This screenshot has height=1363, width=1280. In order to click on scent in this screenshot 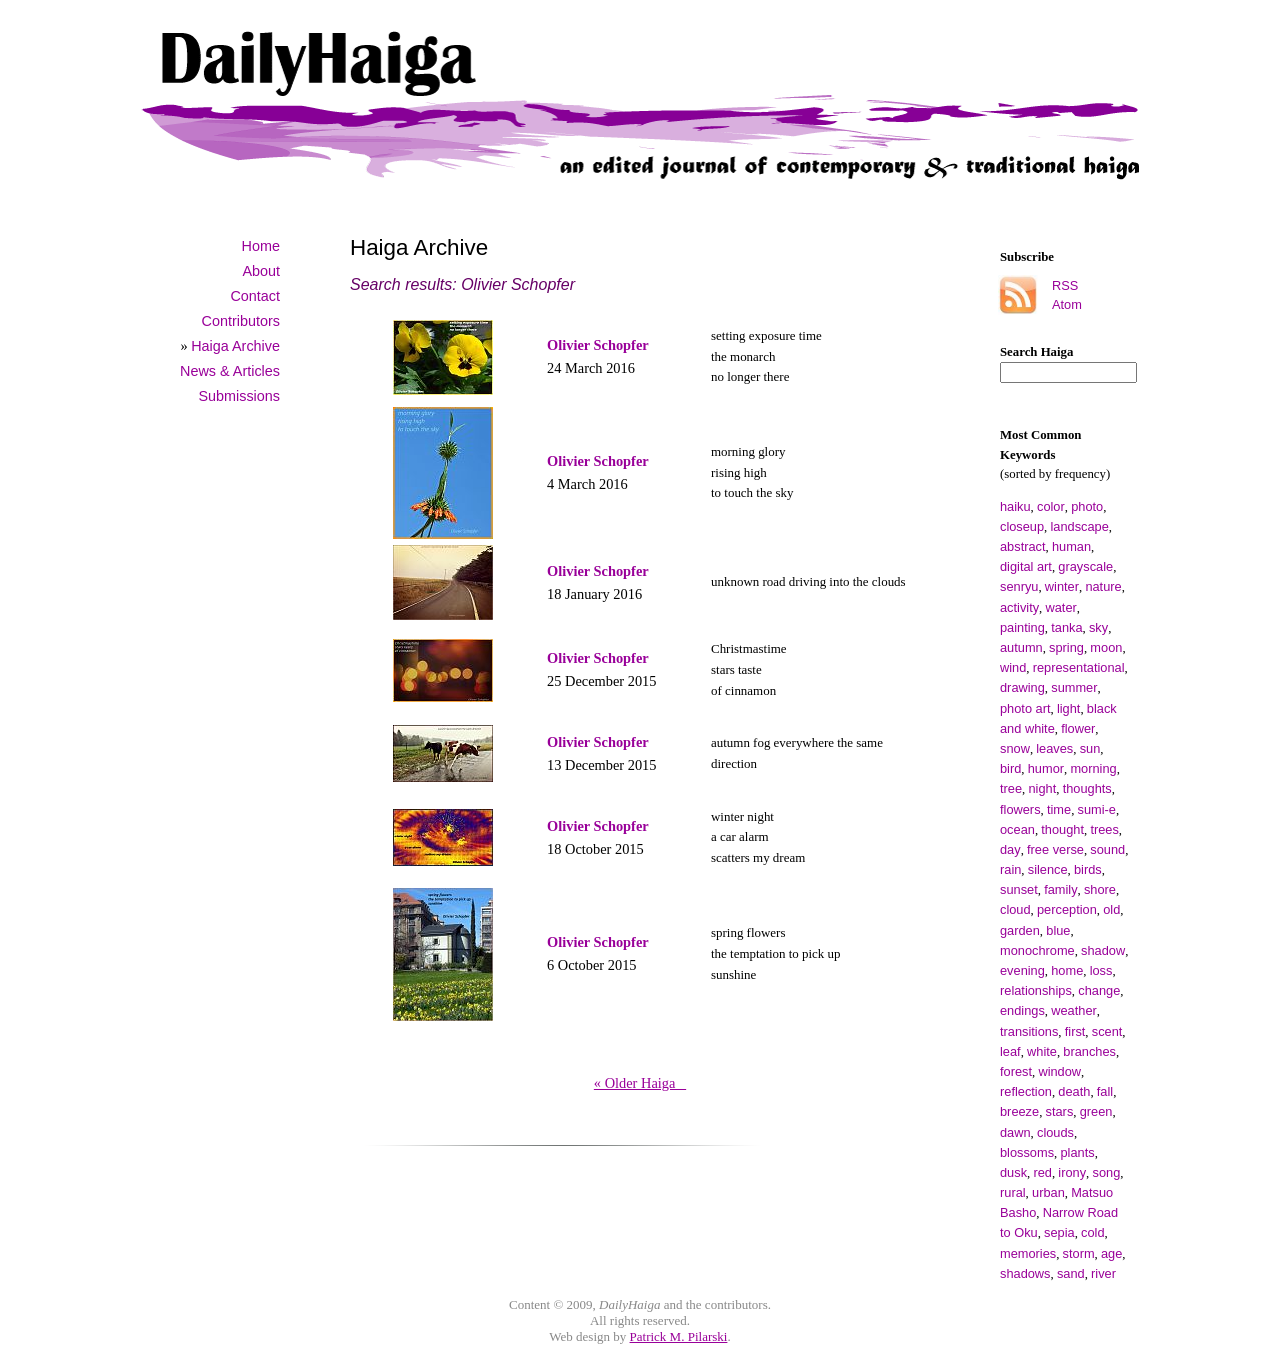, I will do `click(1107, 1031)`.